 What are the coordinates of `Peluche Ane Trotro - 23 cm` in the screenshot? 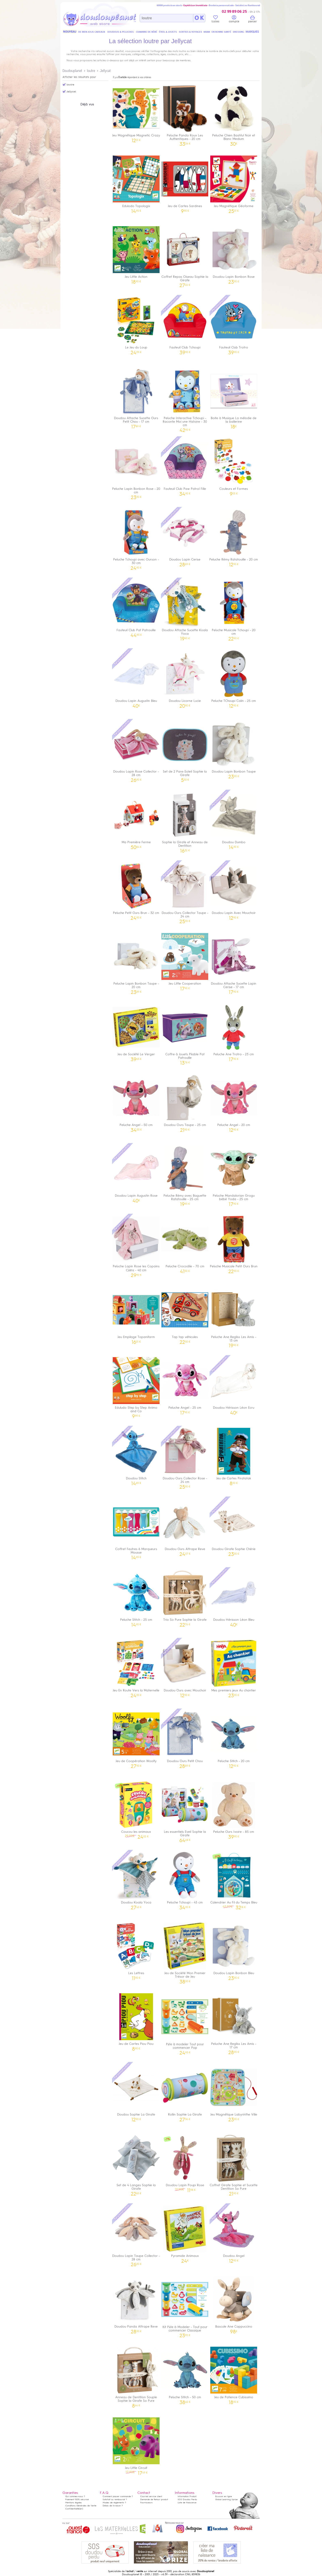 It's located at (233, 1031).